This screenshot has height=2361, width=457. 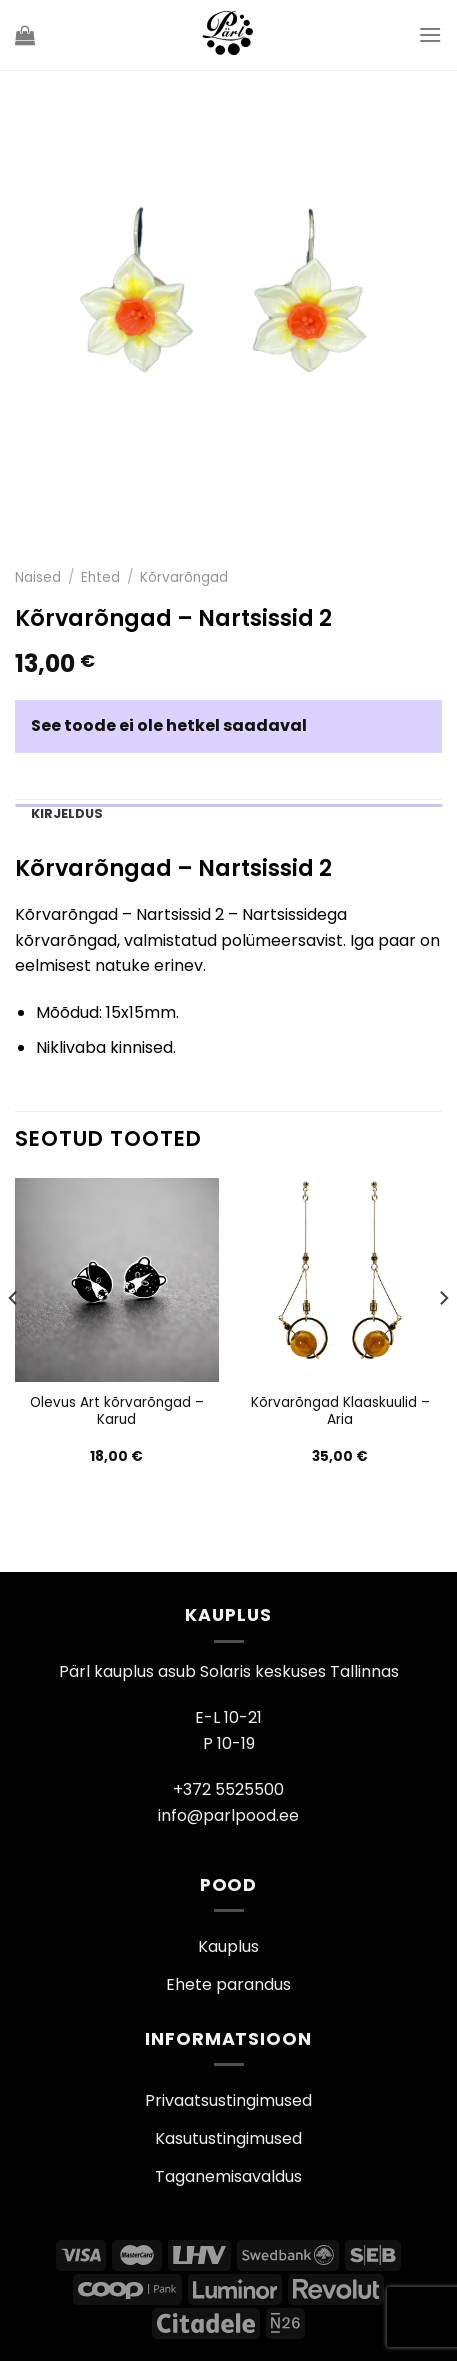 I want to click on Naised, so click(x=38, y=577).